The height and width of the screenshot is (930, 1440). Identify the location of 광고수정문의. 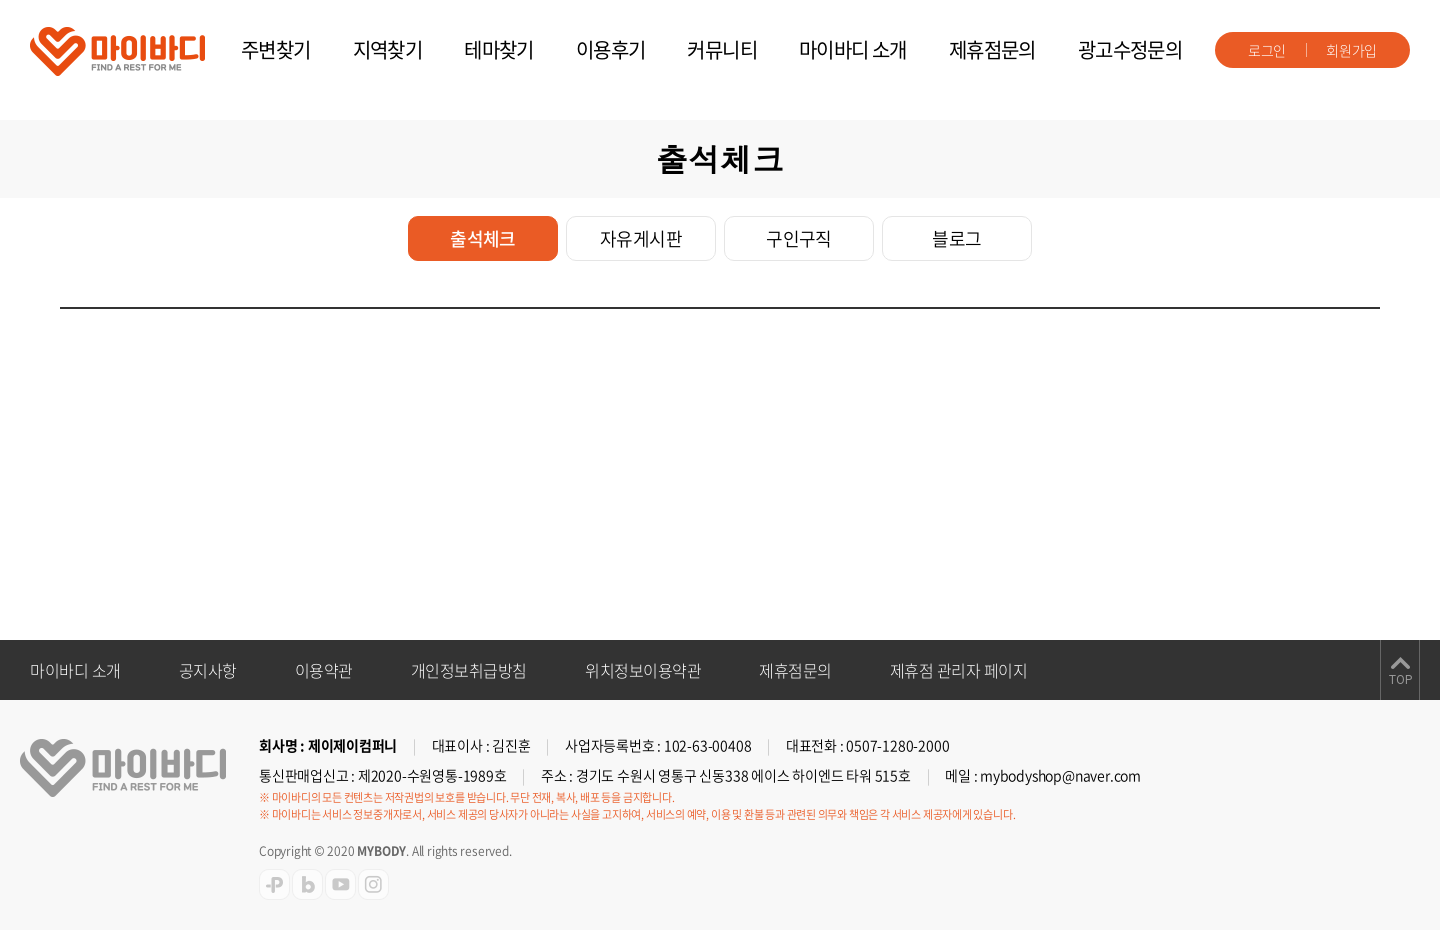
(1130, 49).